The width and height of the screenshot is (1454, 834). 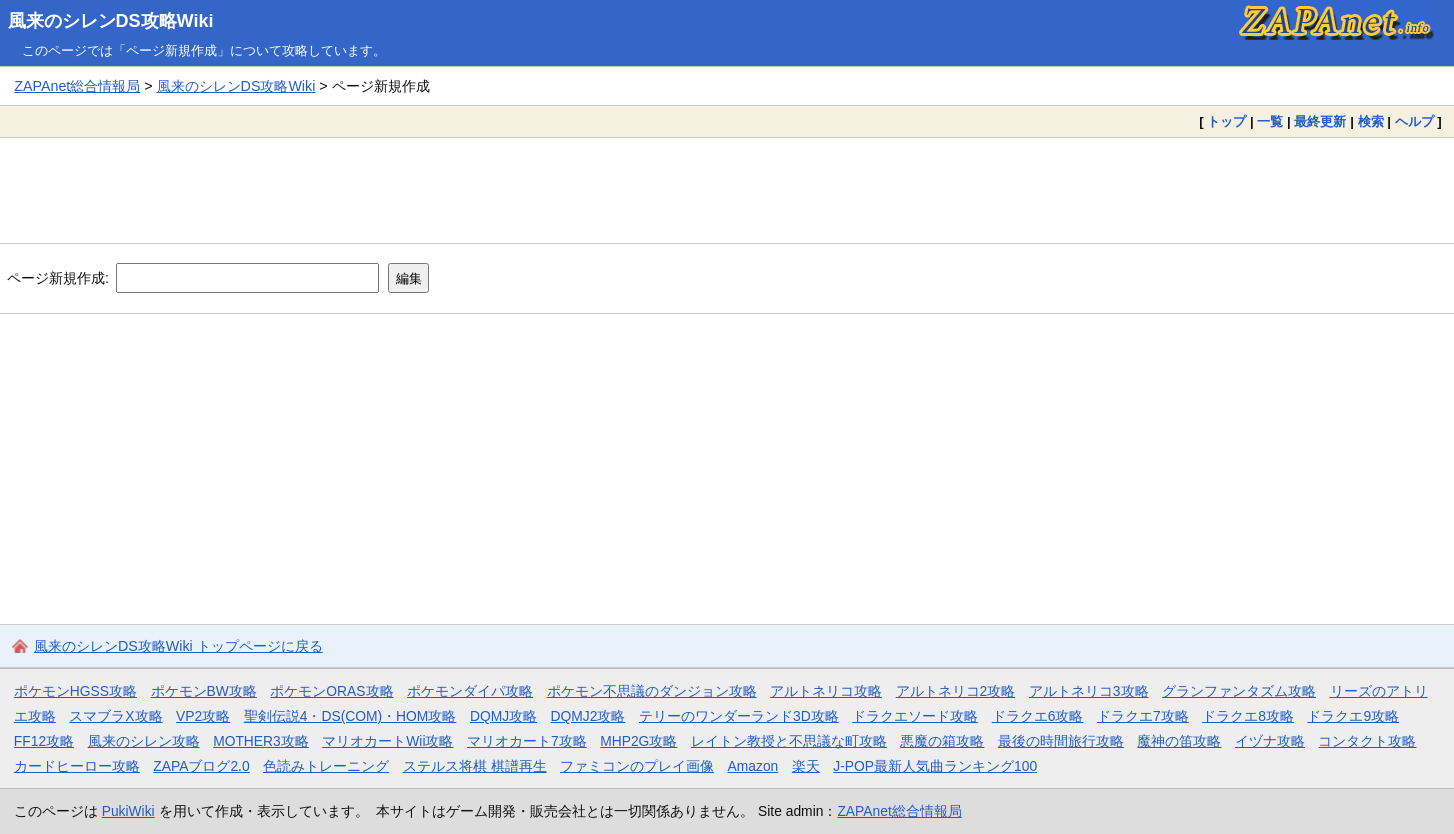 What do you see at coordinates (826, 691) in the screenshot?
I see `アルトネリコ攻略` at bounding box center [826, 691].